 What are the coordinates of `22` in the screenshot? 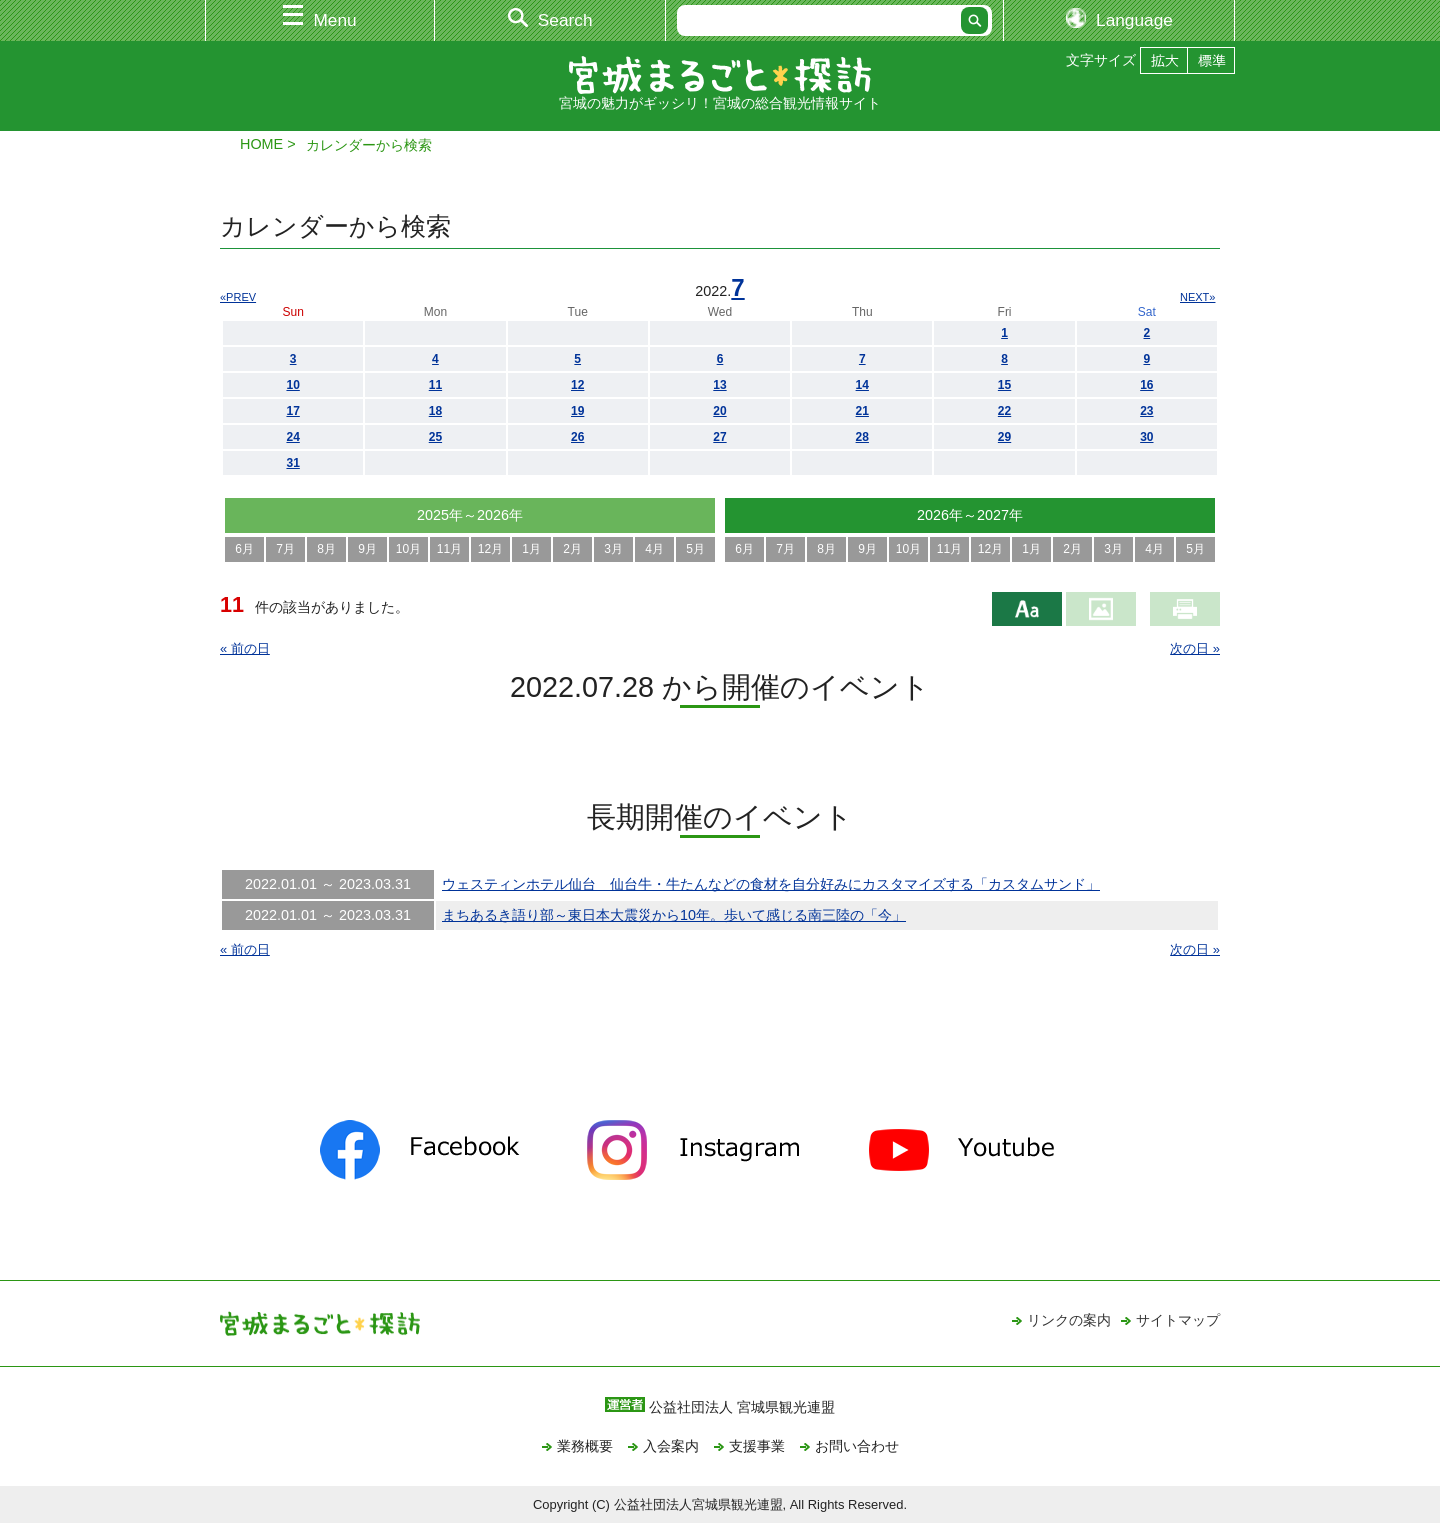 It's located at (1004, 411).